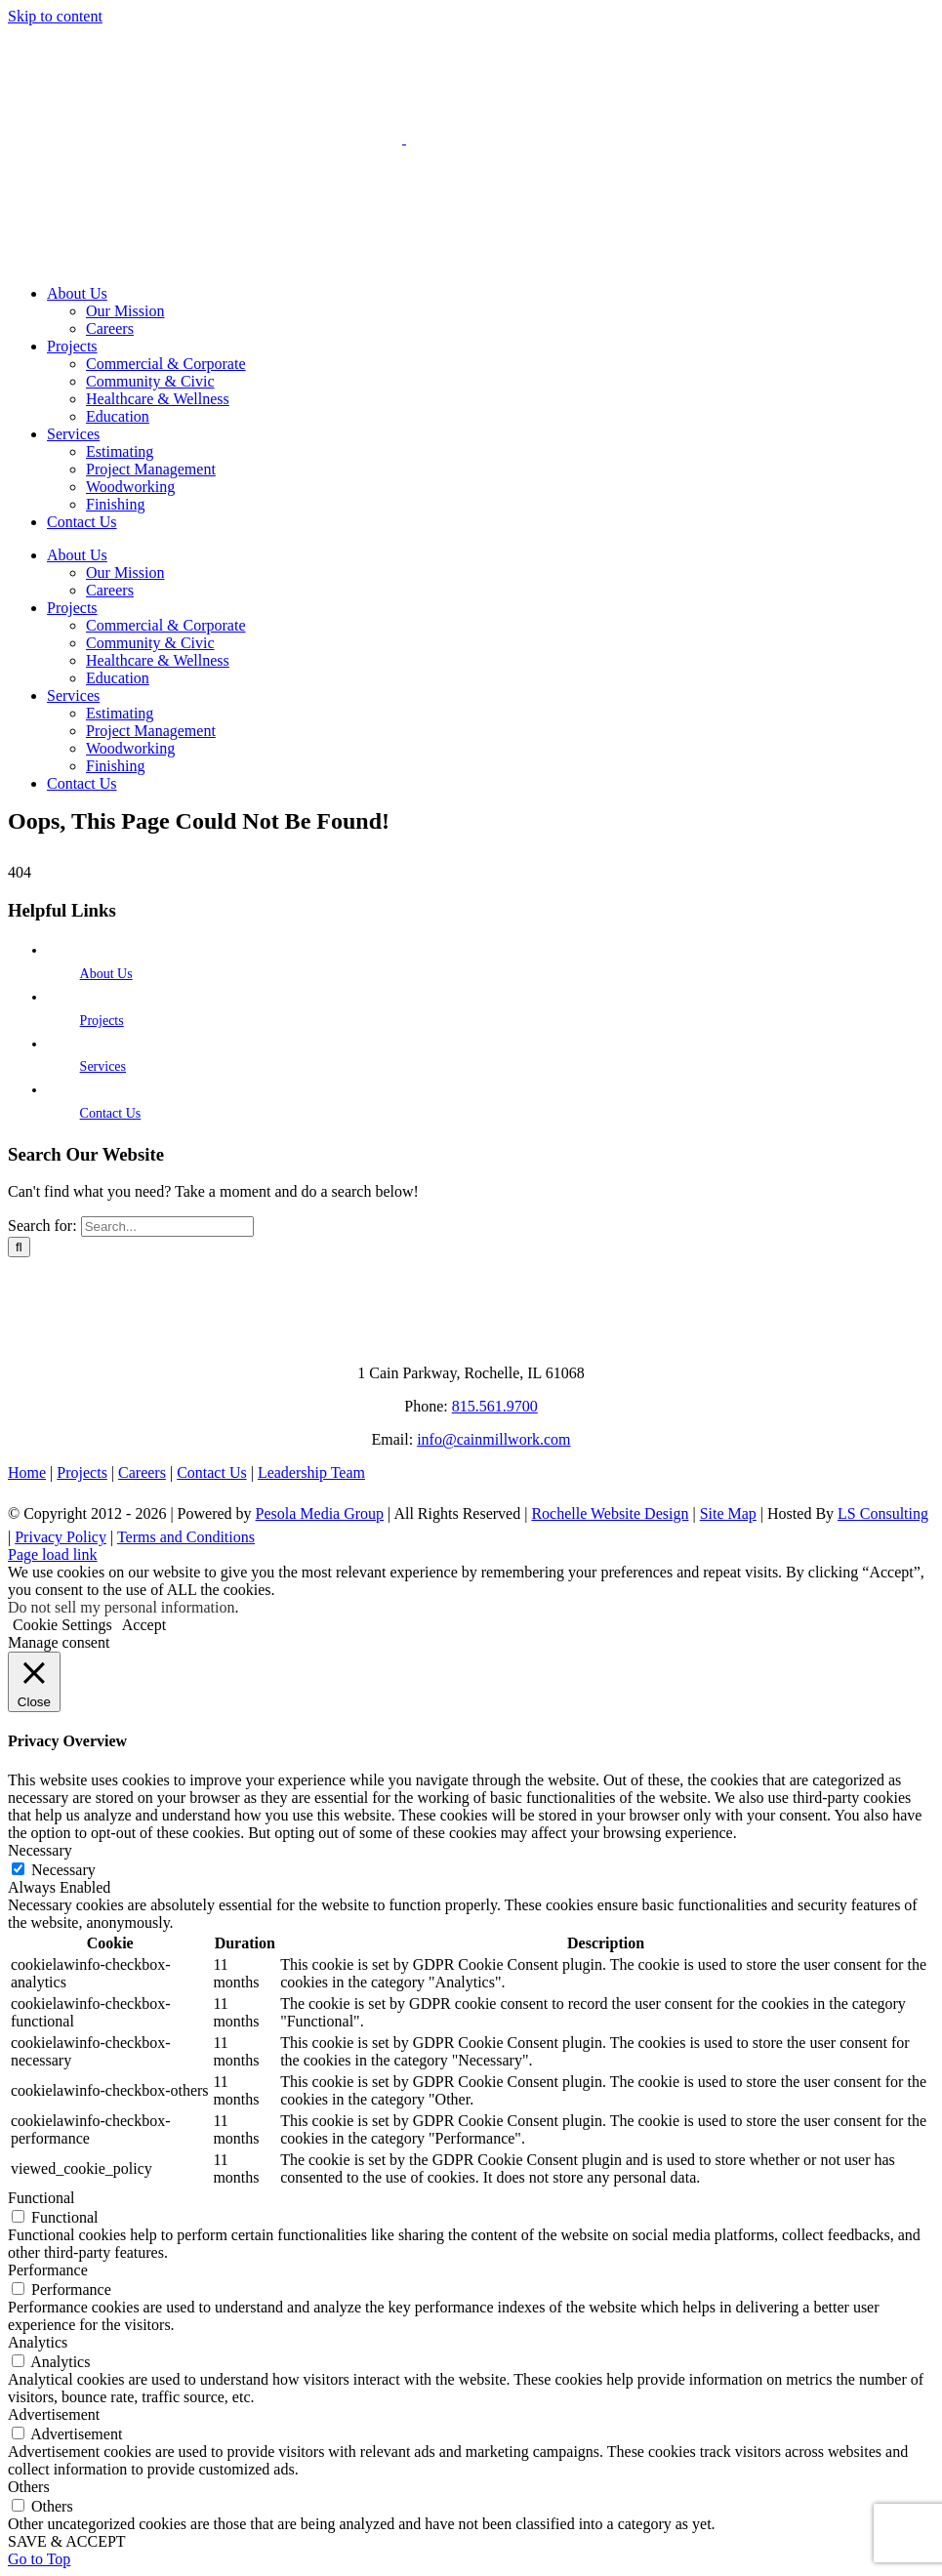  What do you see at coordinates (63, 1869) in the screenshot?
I see `Necessary` at bounding box center [63, 1869].